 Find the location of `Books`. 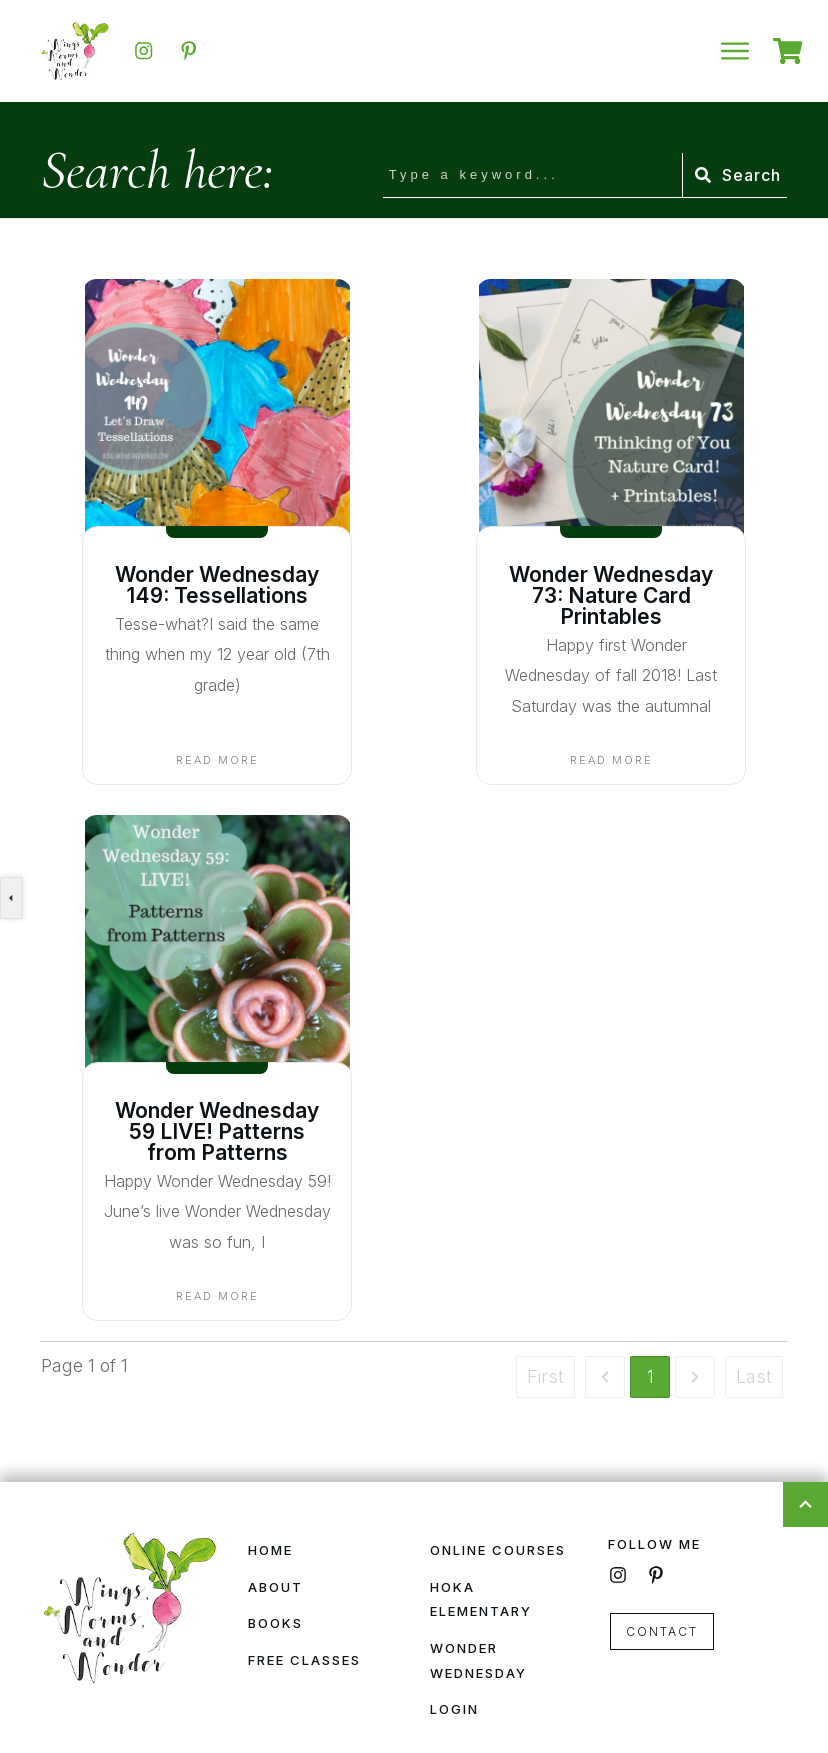

Books is located at coordinates (275, 1623).